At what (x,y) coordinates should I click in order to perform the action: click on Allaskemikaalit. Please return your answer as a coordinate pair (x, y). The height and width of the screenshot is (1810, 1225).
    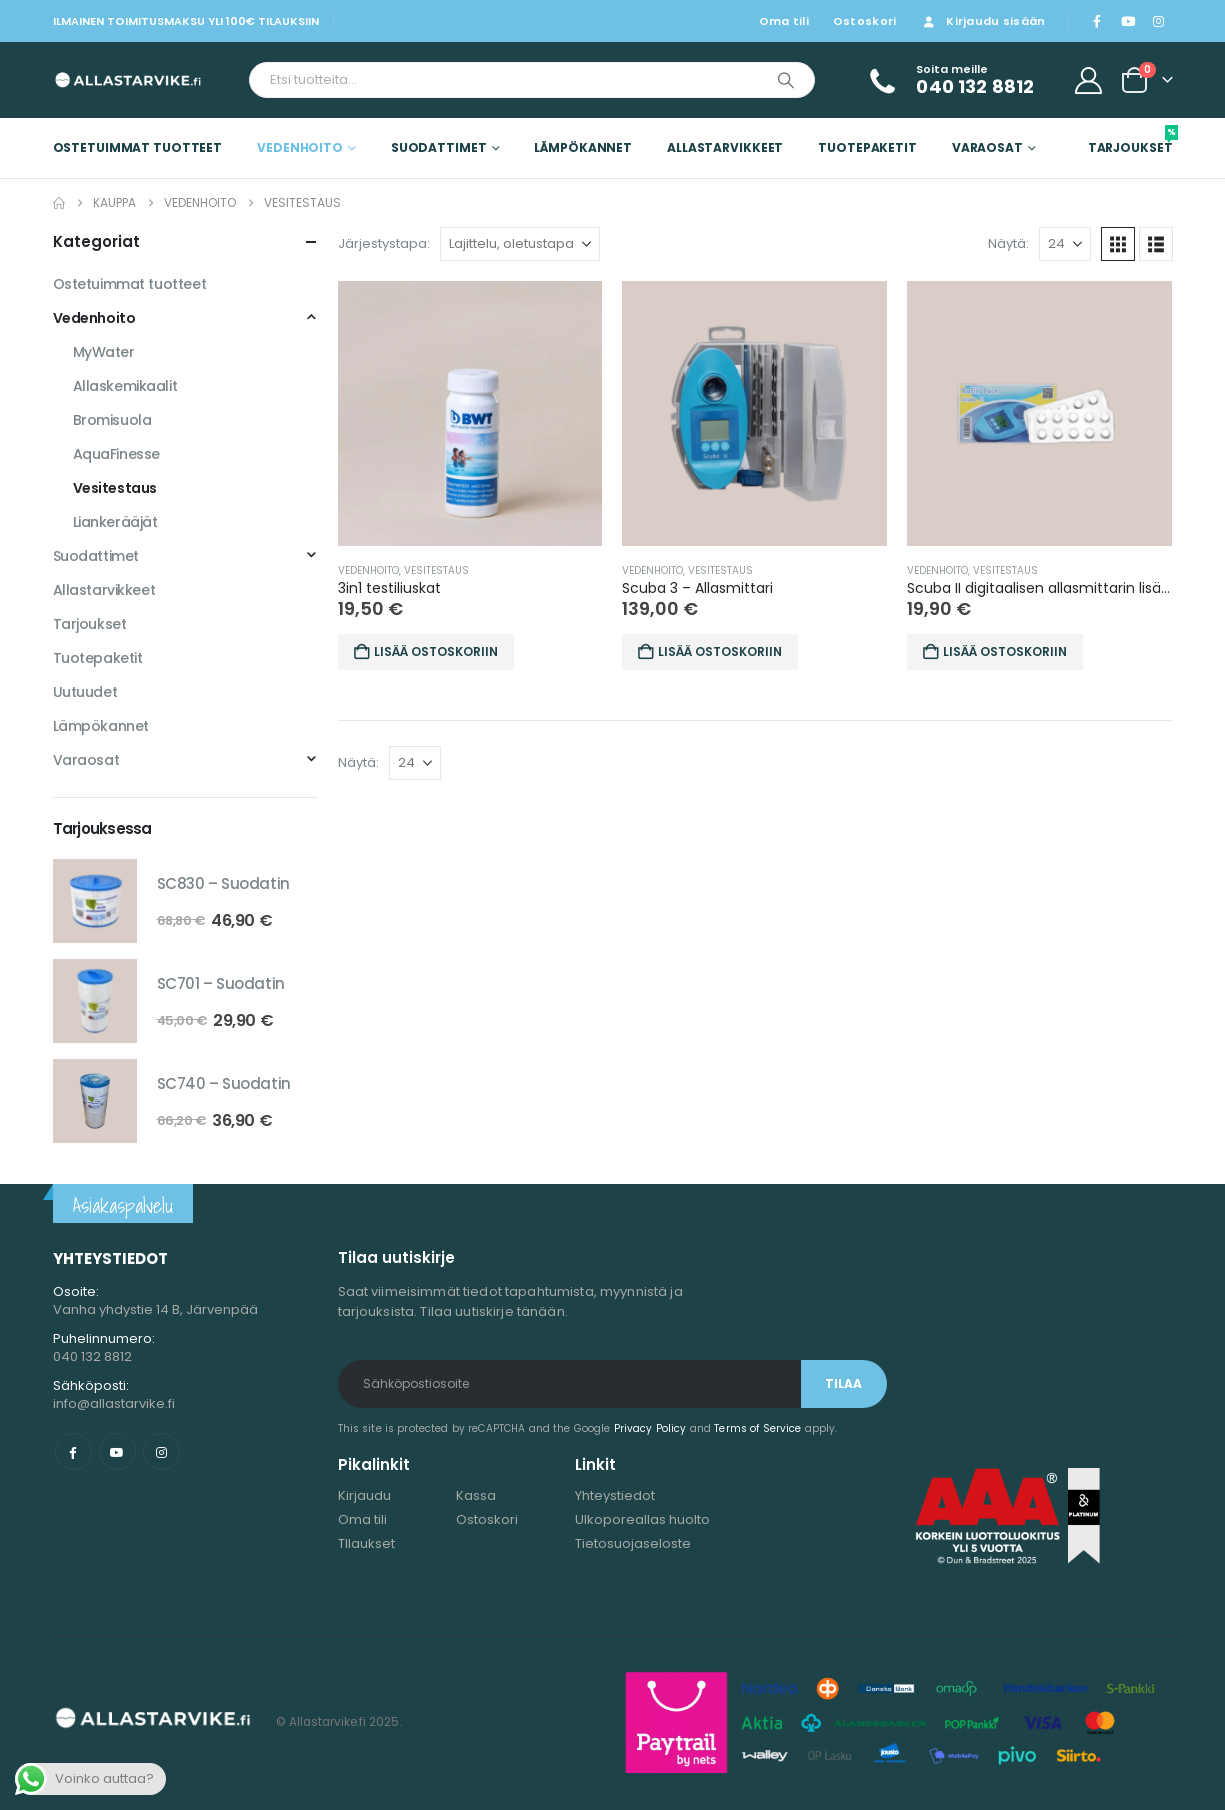
    Looking at the image, I should click on (125, 386).